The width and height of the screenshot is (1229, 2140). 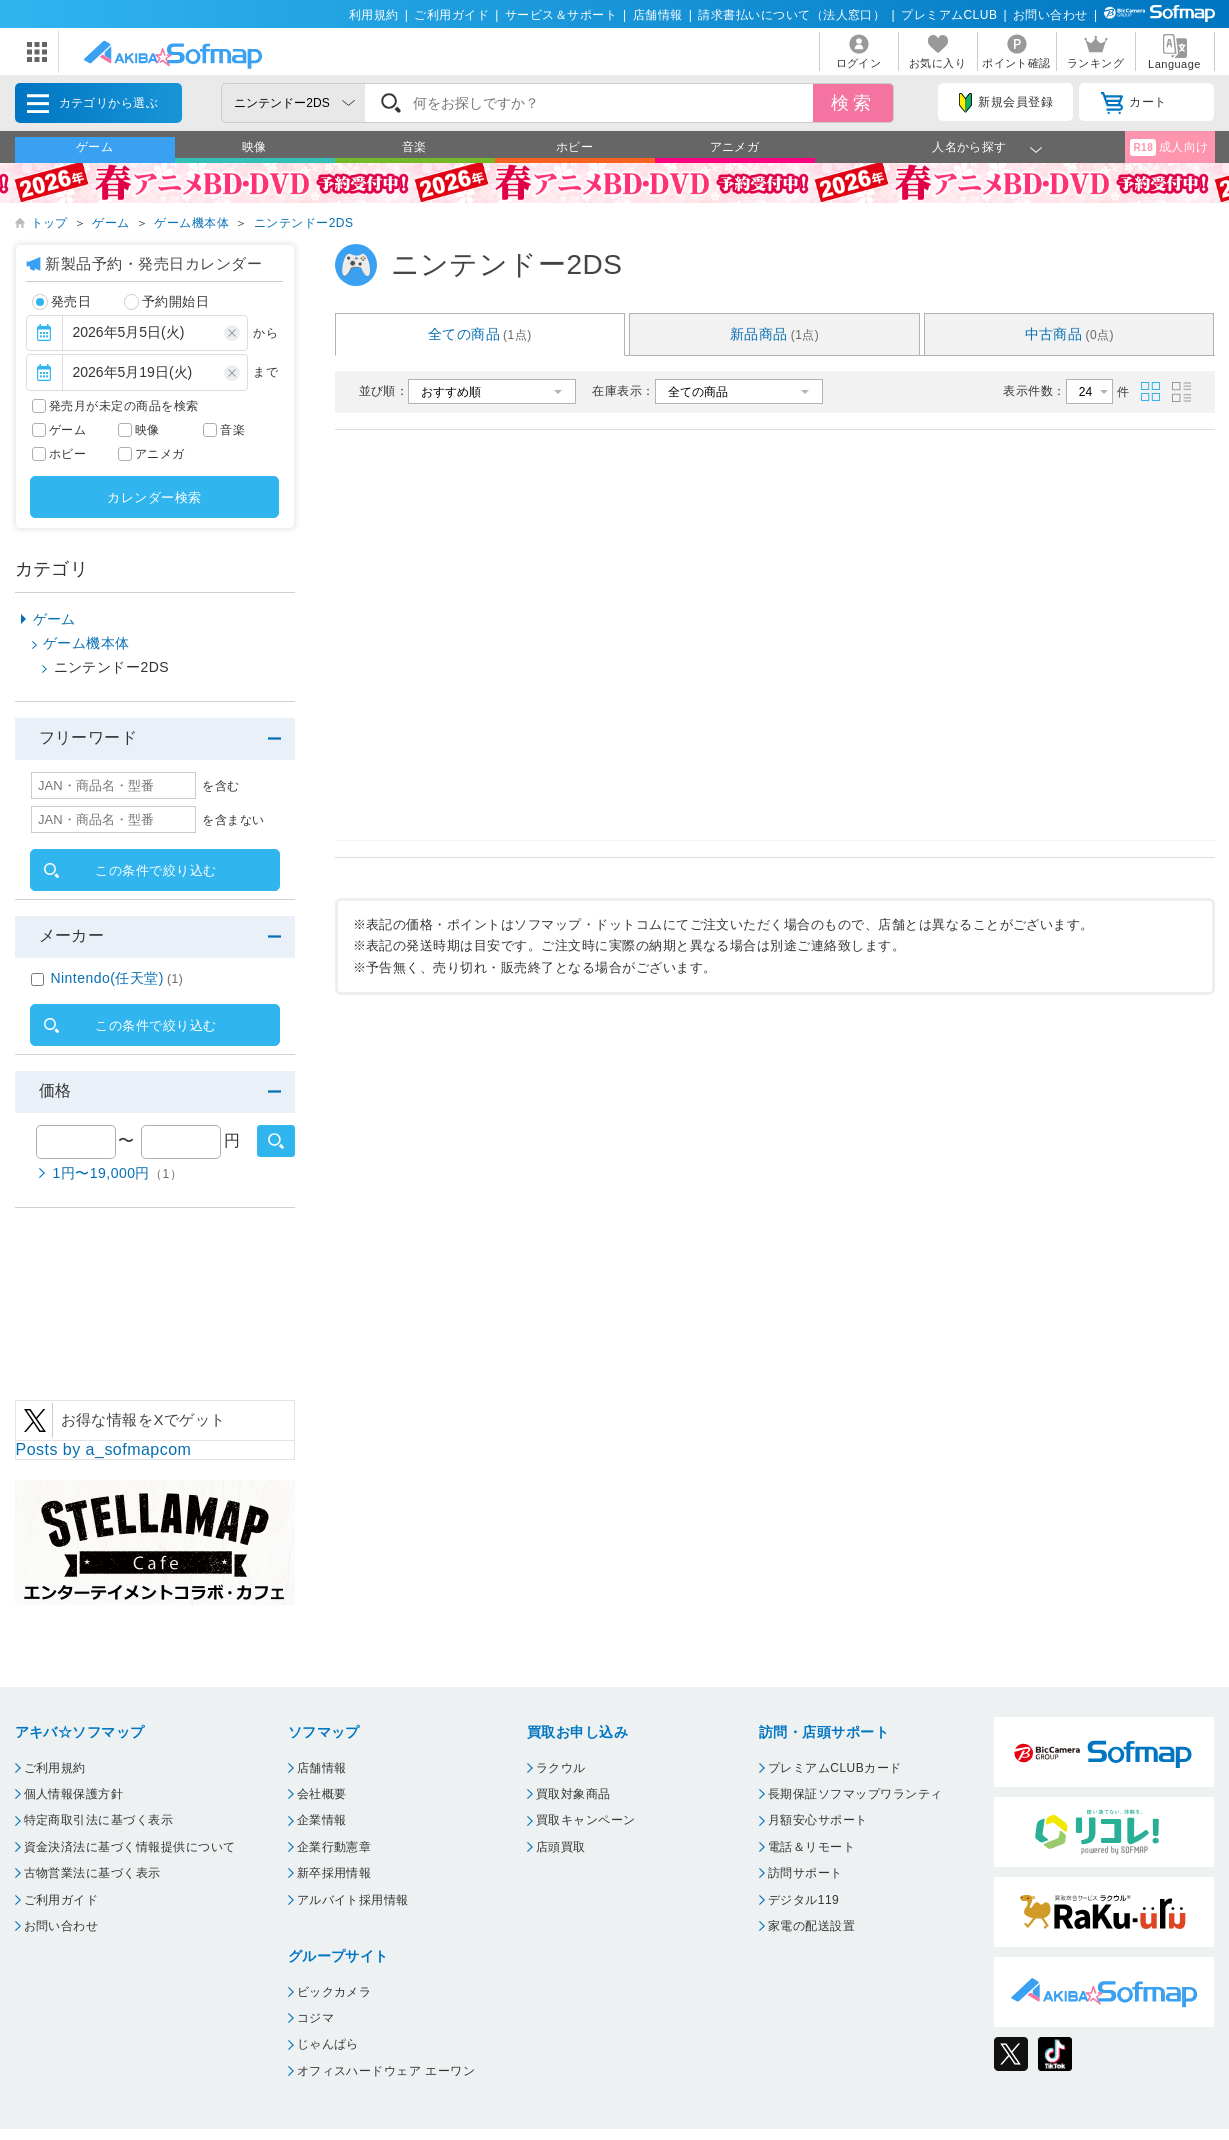 What do you see at coordinates (561, 1768) in the screenshot?
I see `ラクウル` at bounding box center [561, 1768].